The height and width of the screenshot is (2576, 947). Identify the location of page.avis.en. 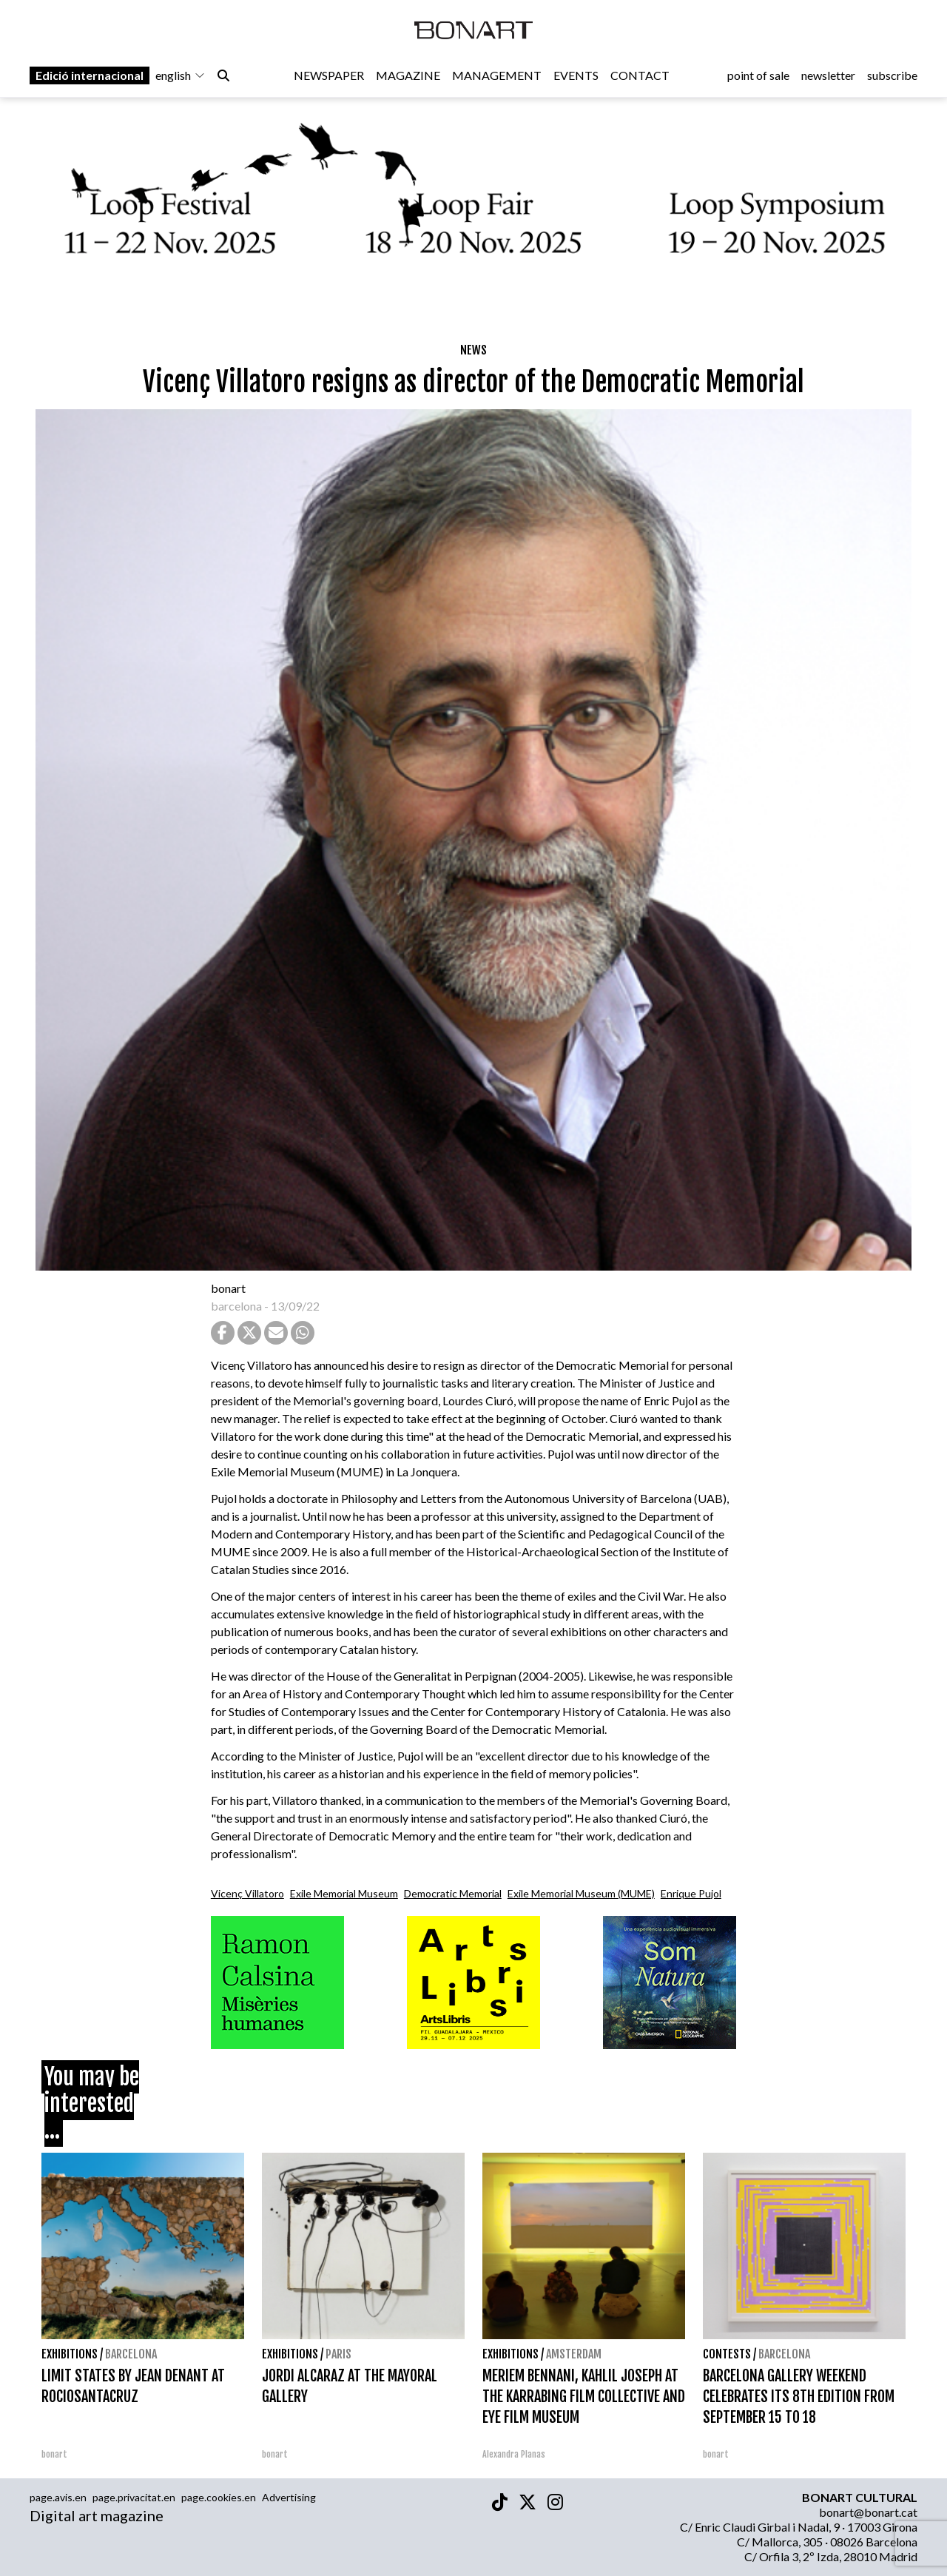
(58, 2497).